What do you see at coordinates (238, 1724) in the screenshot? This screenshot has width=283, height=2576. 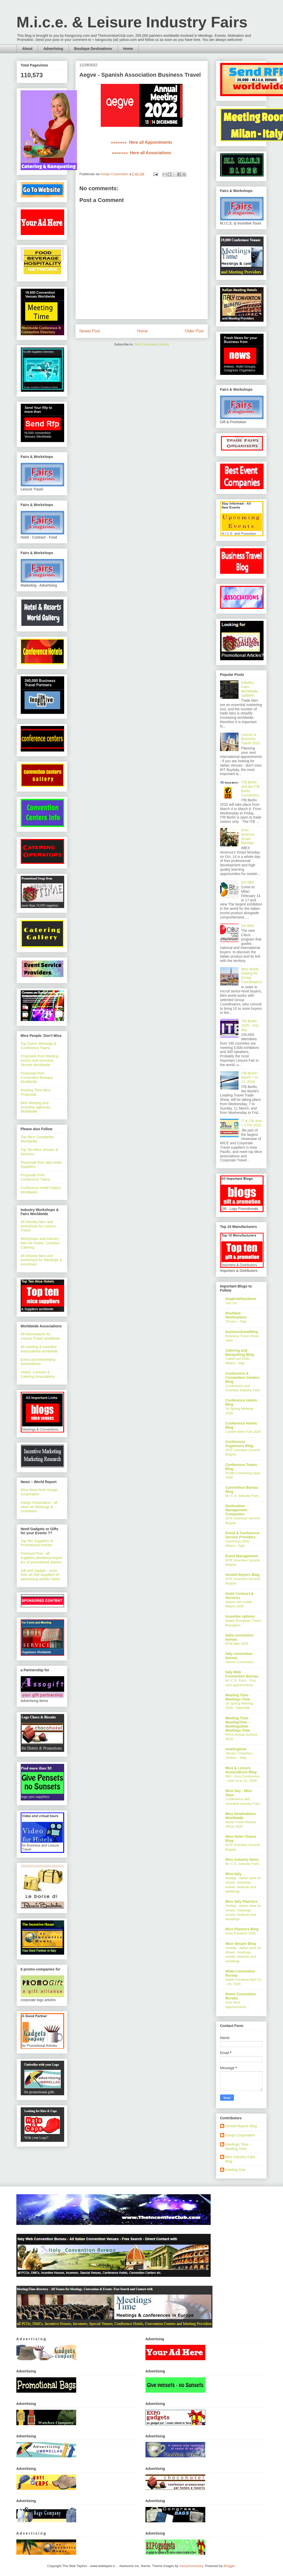 I see `Meeting Time - MeetingTime - Meetingstime - Meetings Time` at bounding box center [238, 1724].